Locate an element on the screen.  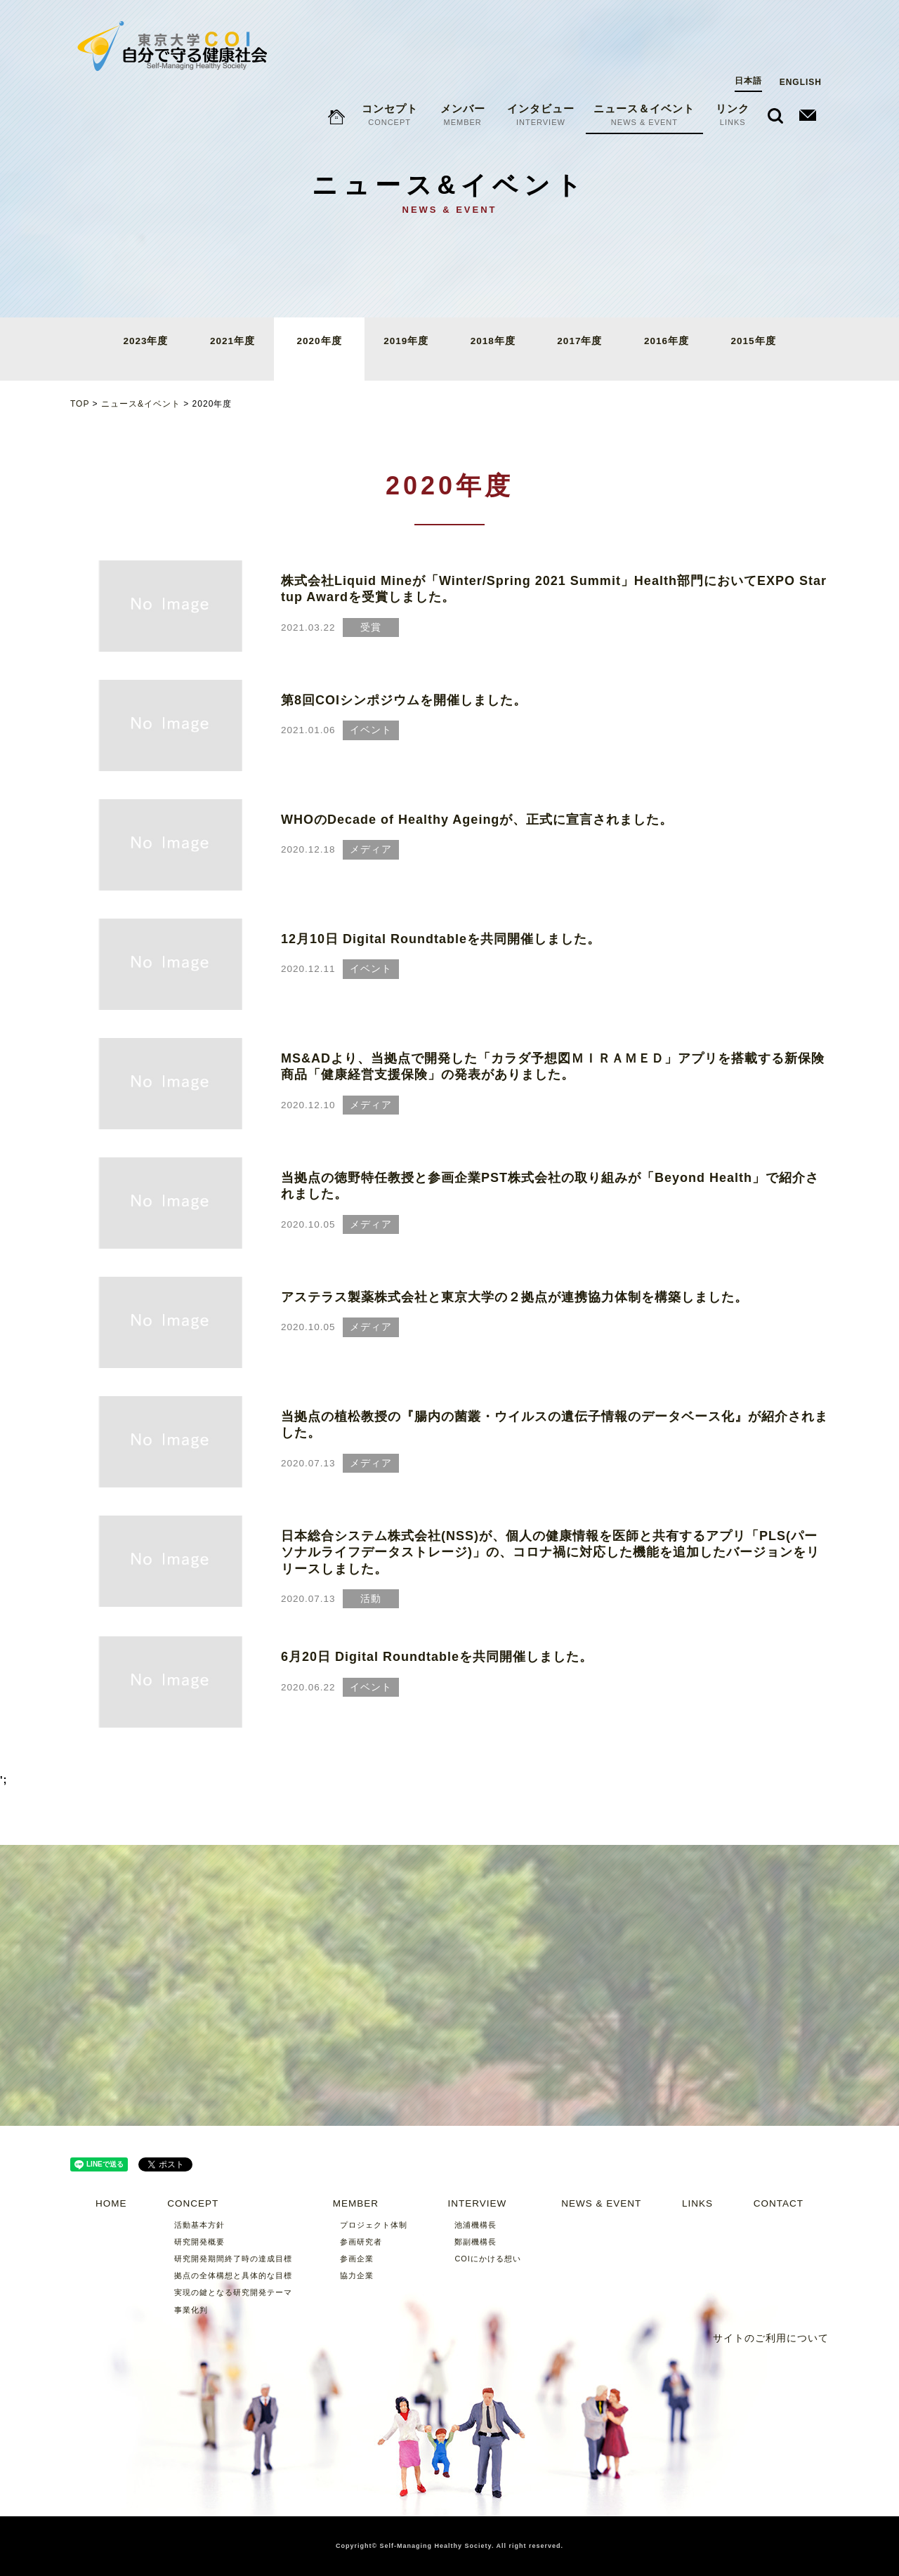
COIにかける想い is located at coordinates (487, 2258).